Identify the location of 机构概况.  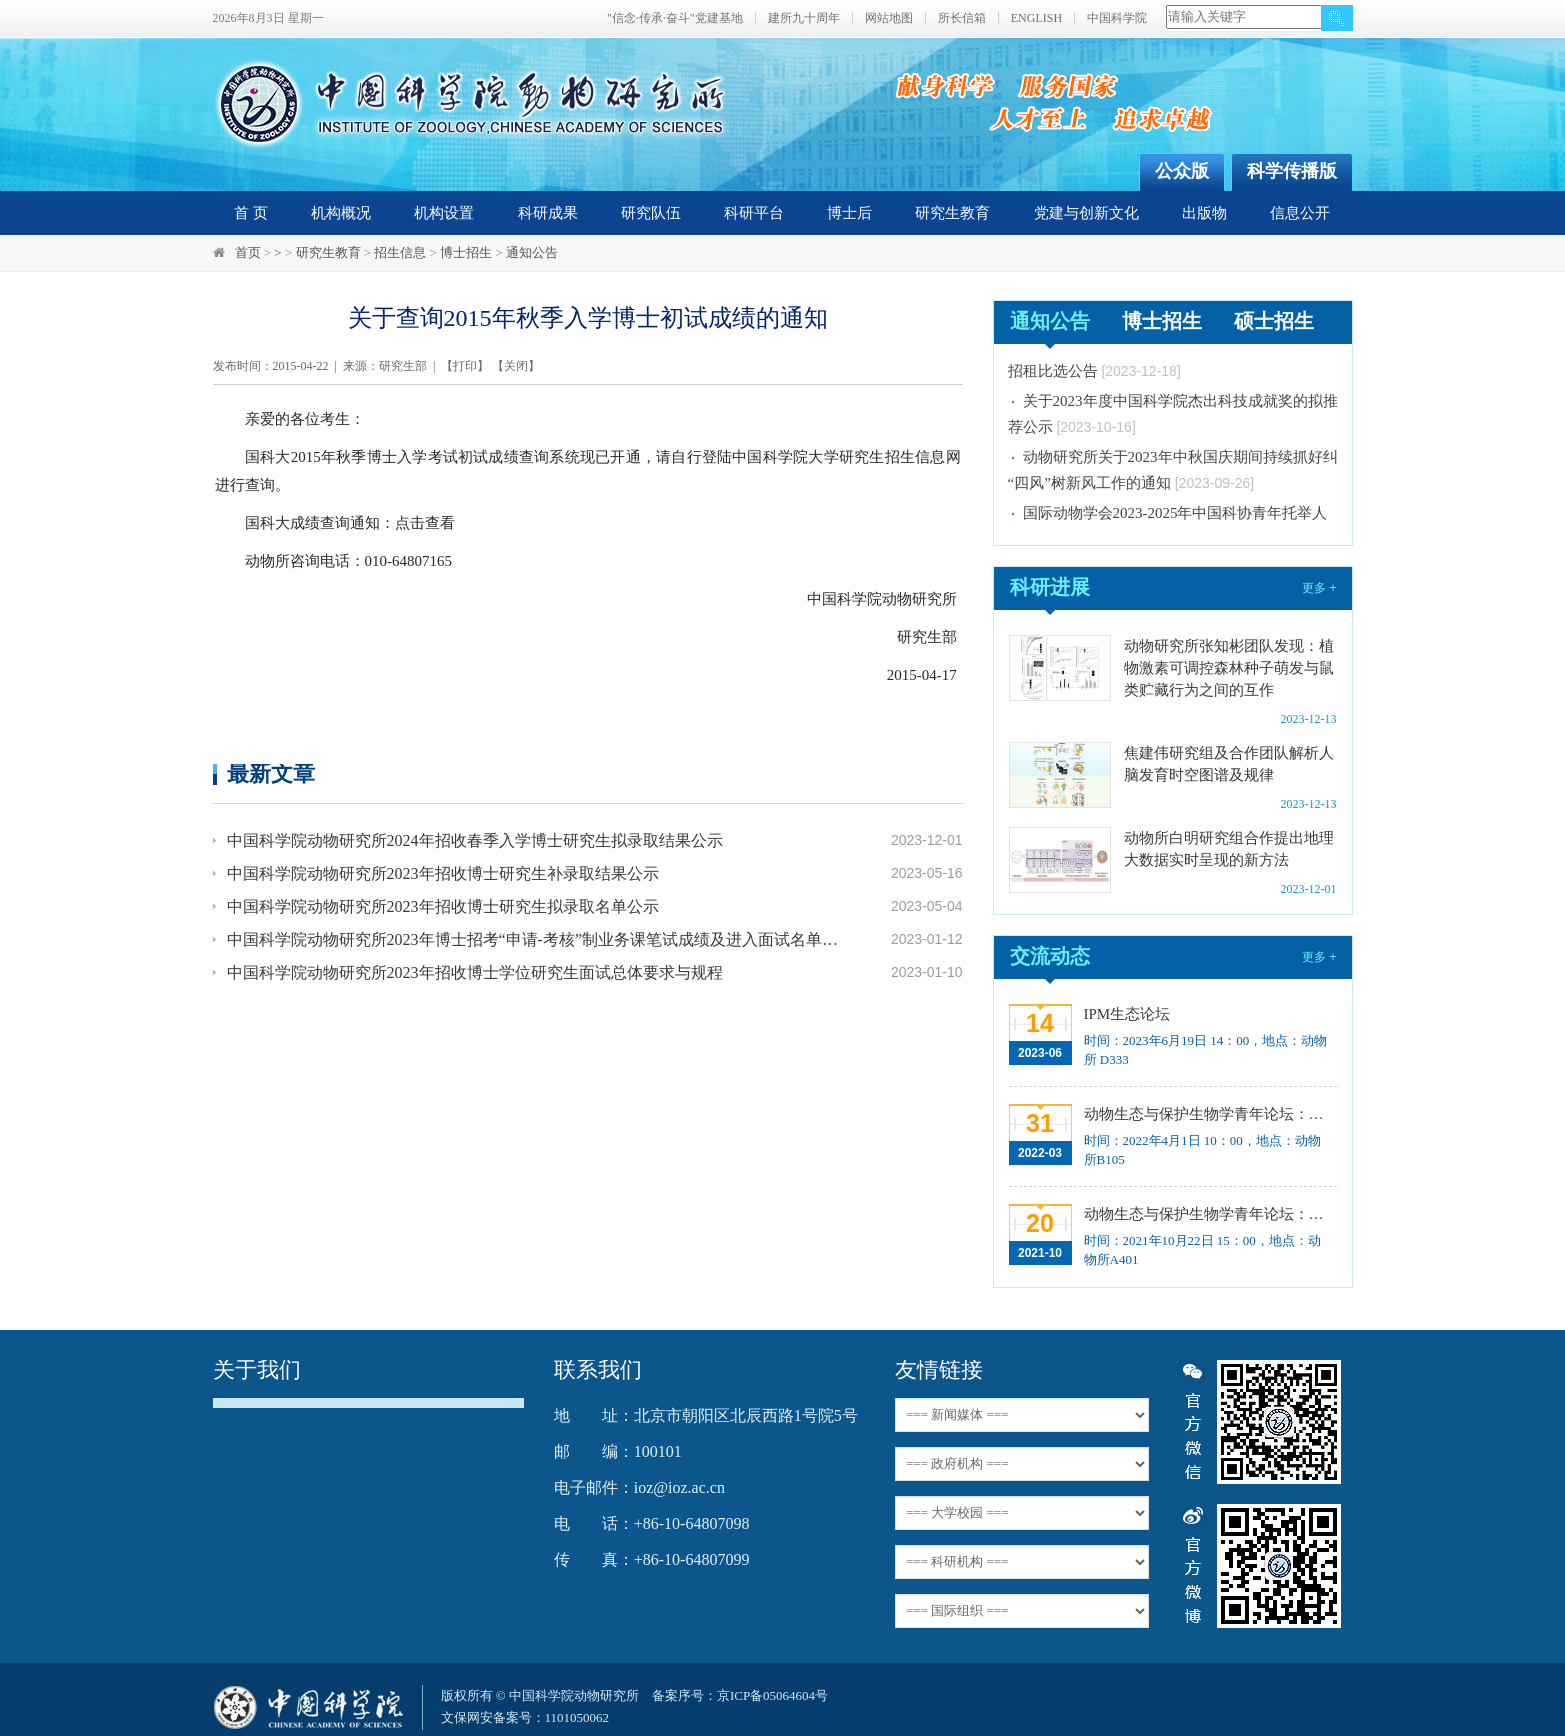
(341, 213).